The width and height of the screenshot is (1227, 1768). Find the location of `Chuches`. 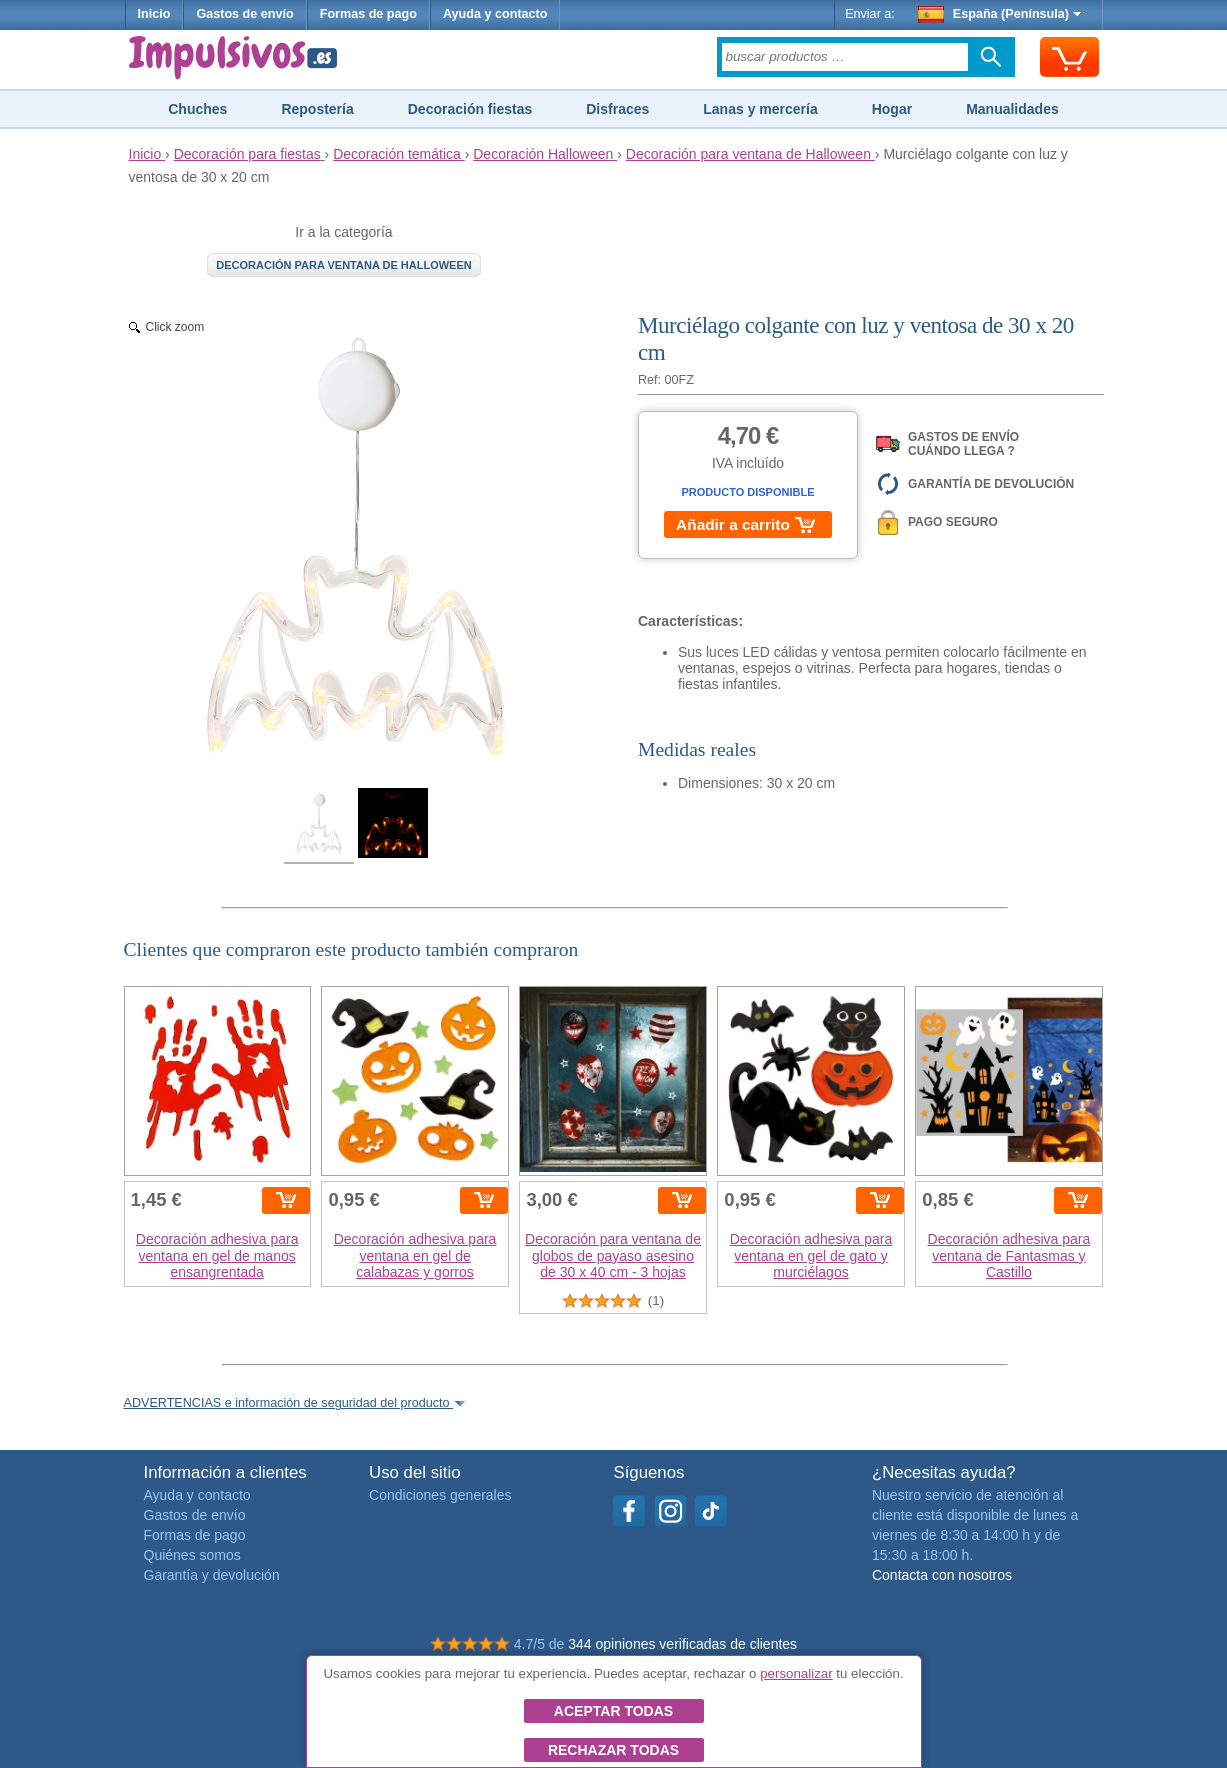

Chuches is located at coordinates (197, 109).